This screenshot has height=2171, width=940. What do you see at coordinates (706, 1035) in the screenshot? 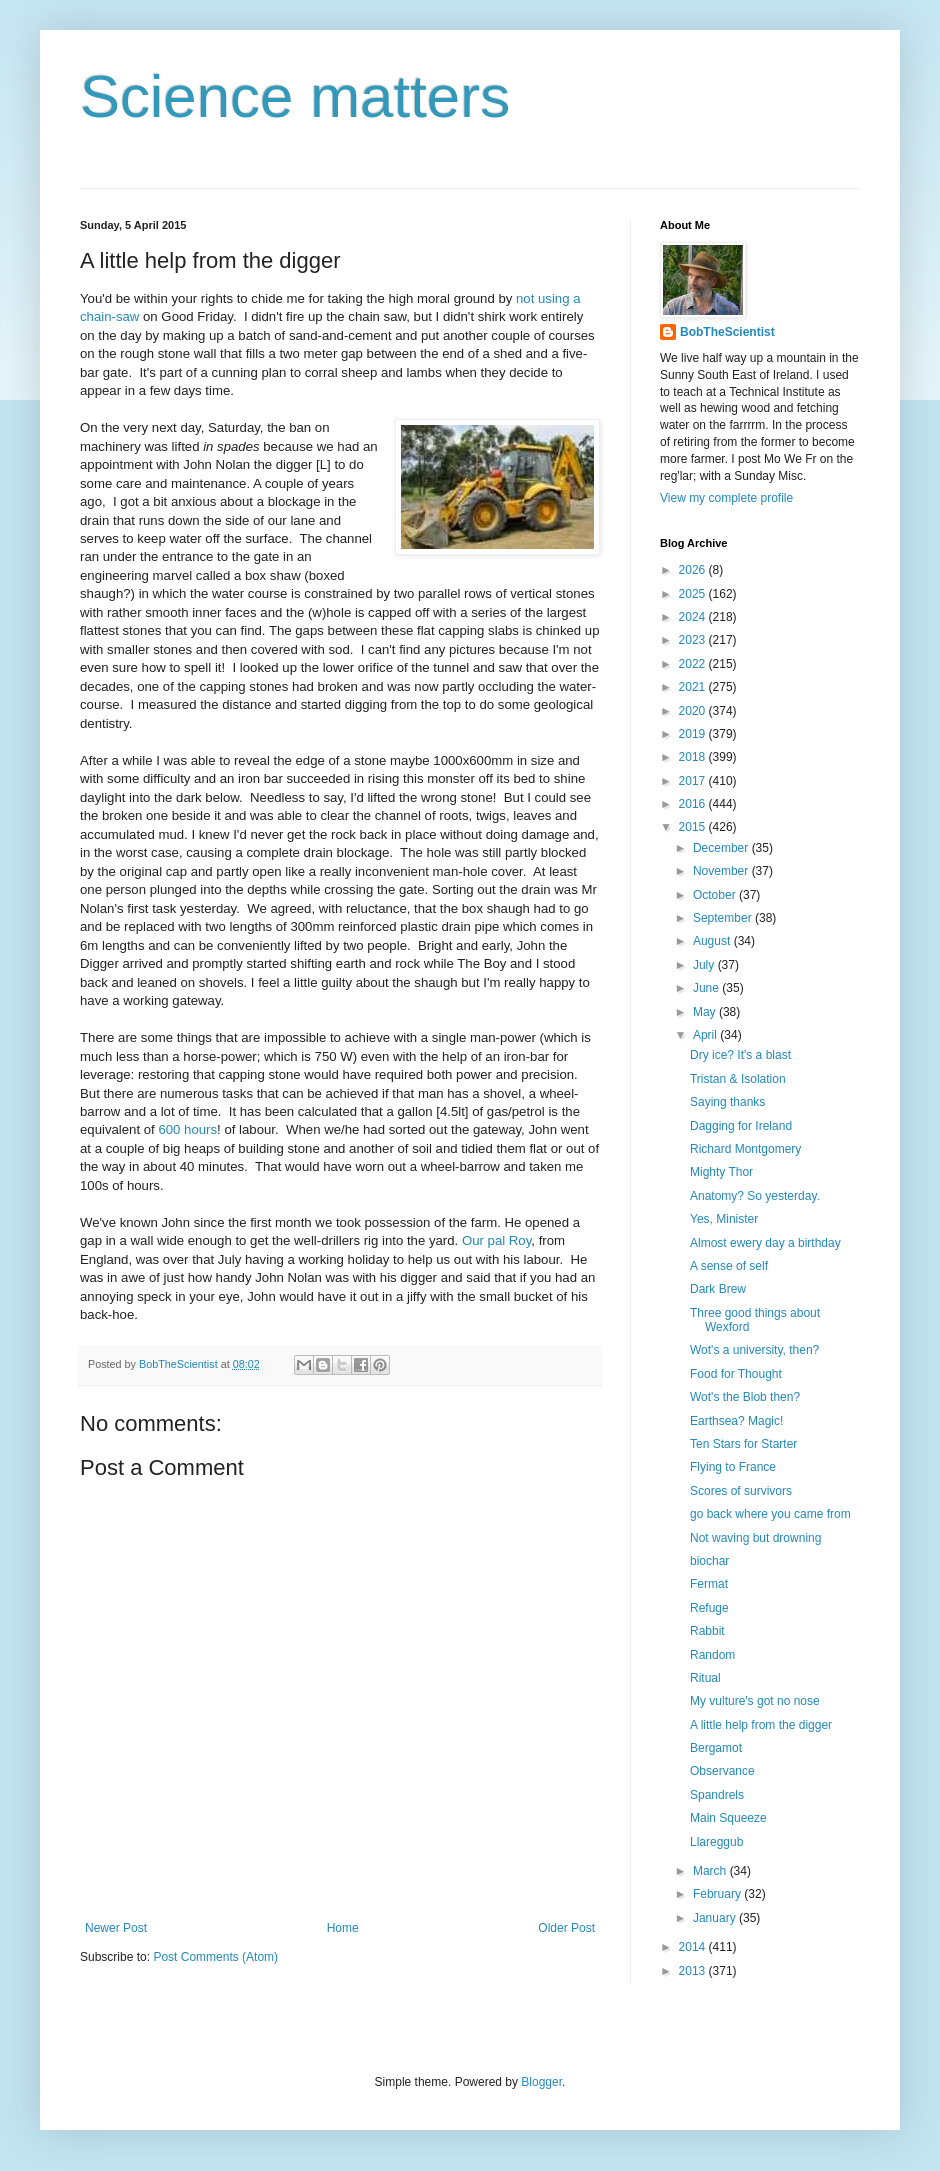
I see `April` at bounding box center [706, 1035].